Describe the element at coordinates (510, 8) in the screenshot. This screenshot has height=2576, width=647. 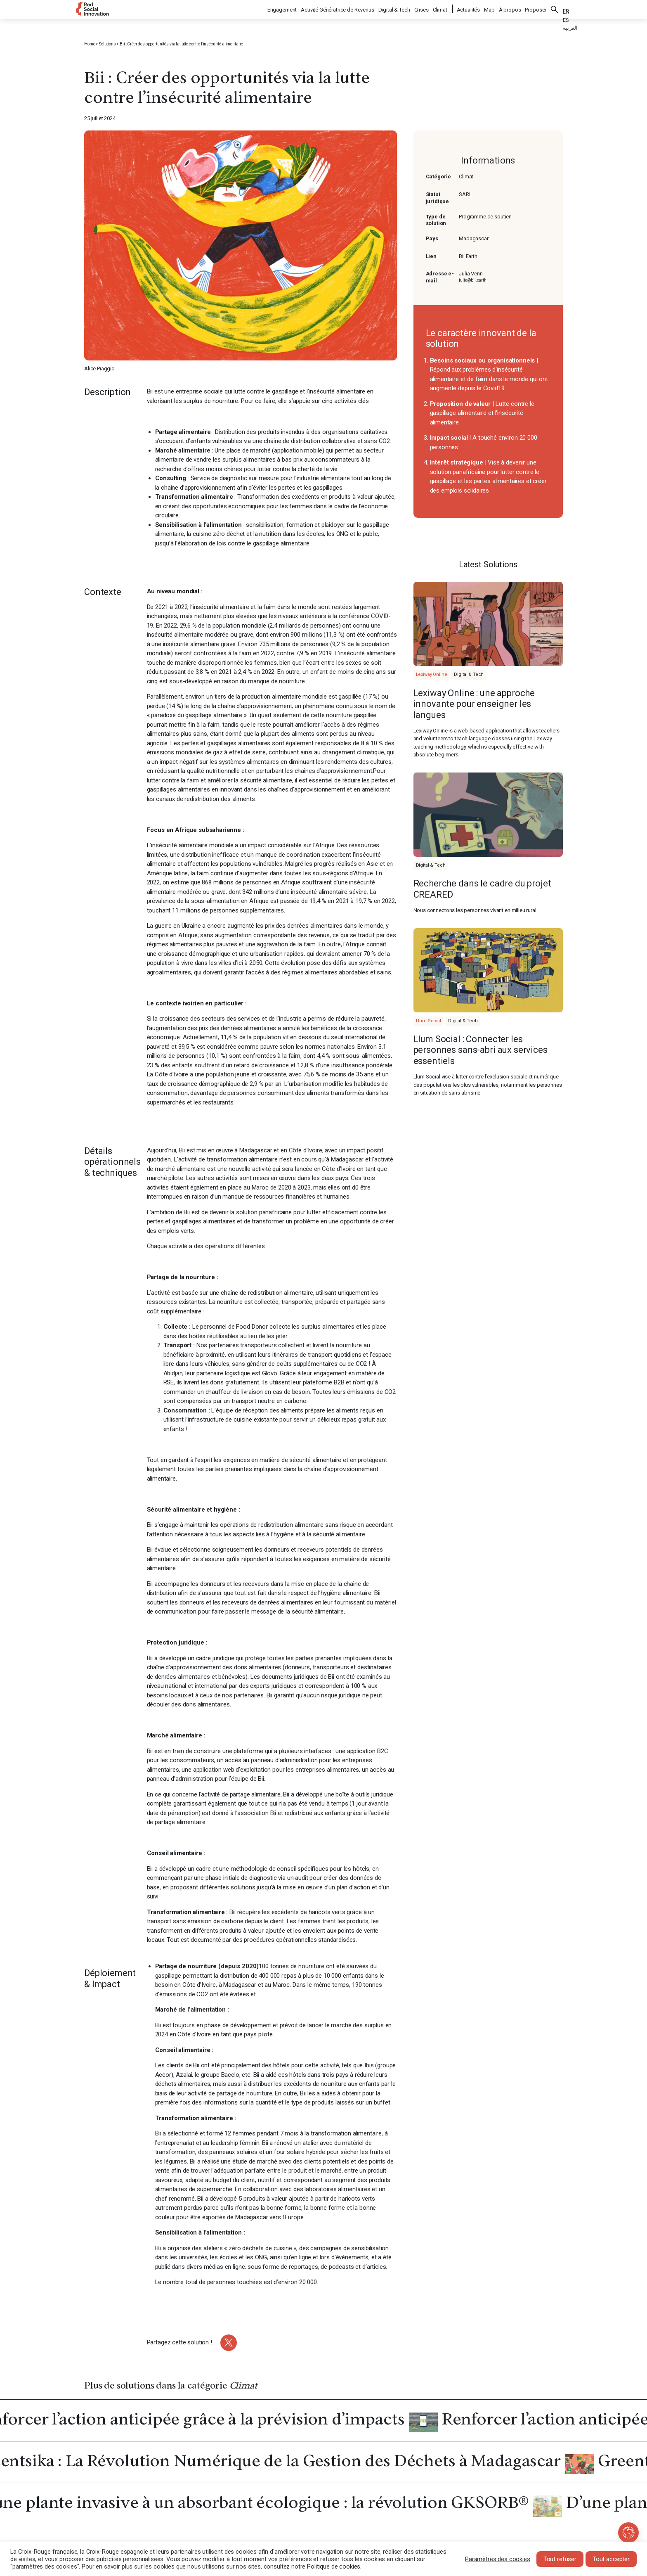
I see `À propos` at that location.